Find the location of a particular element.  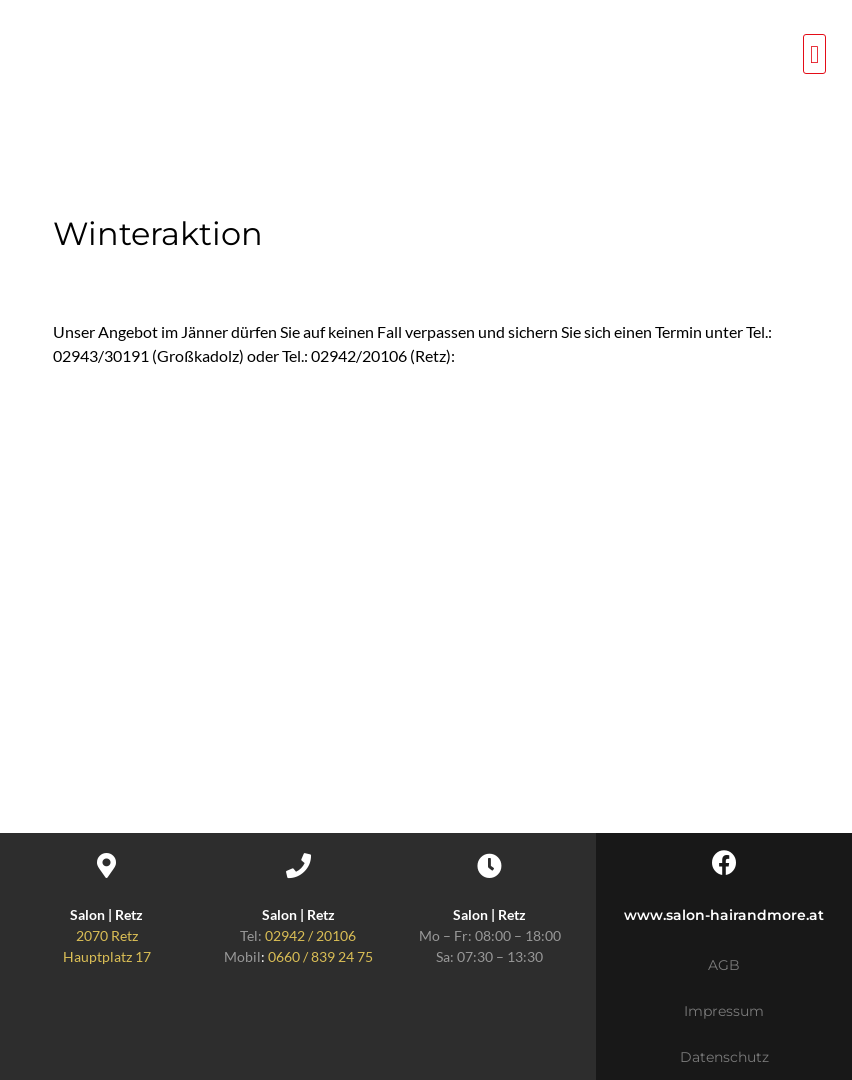

Impressum is located at coordinates (724, 1011).